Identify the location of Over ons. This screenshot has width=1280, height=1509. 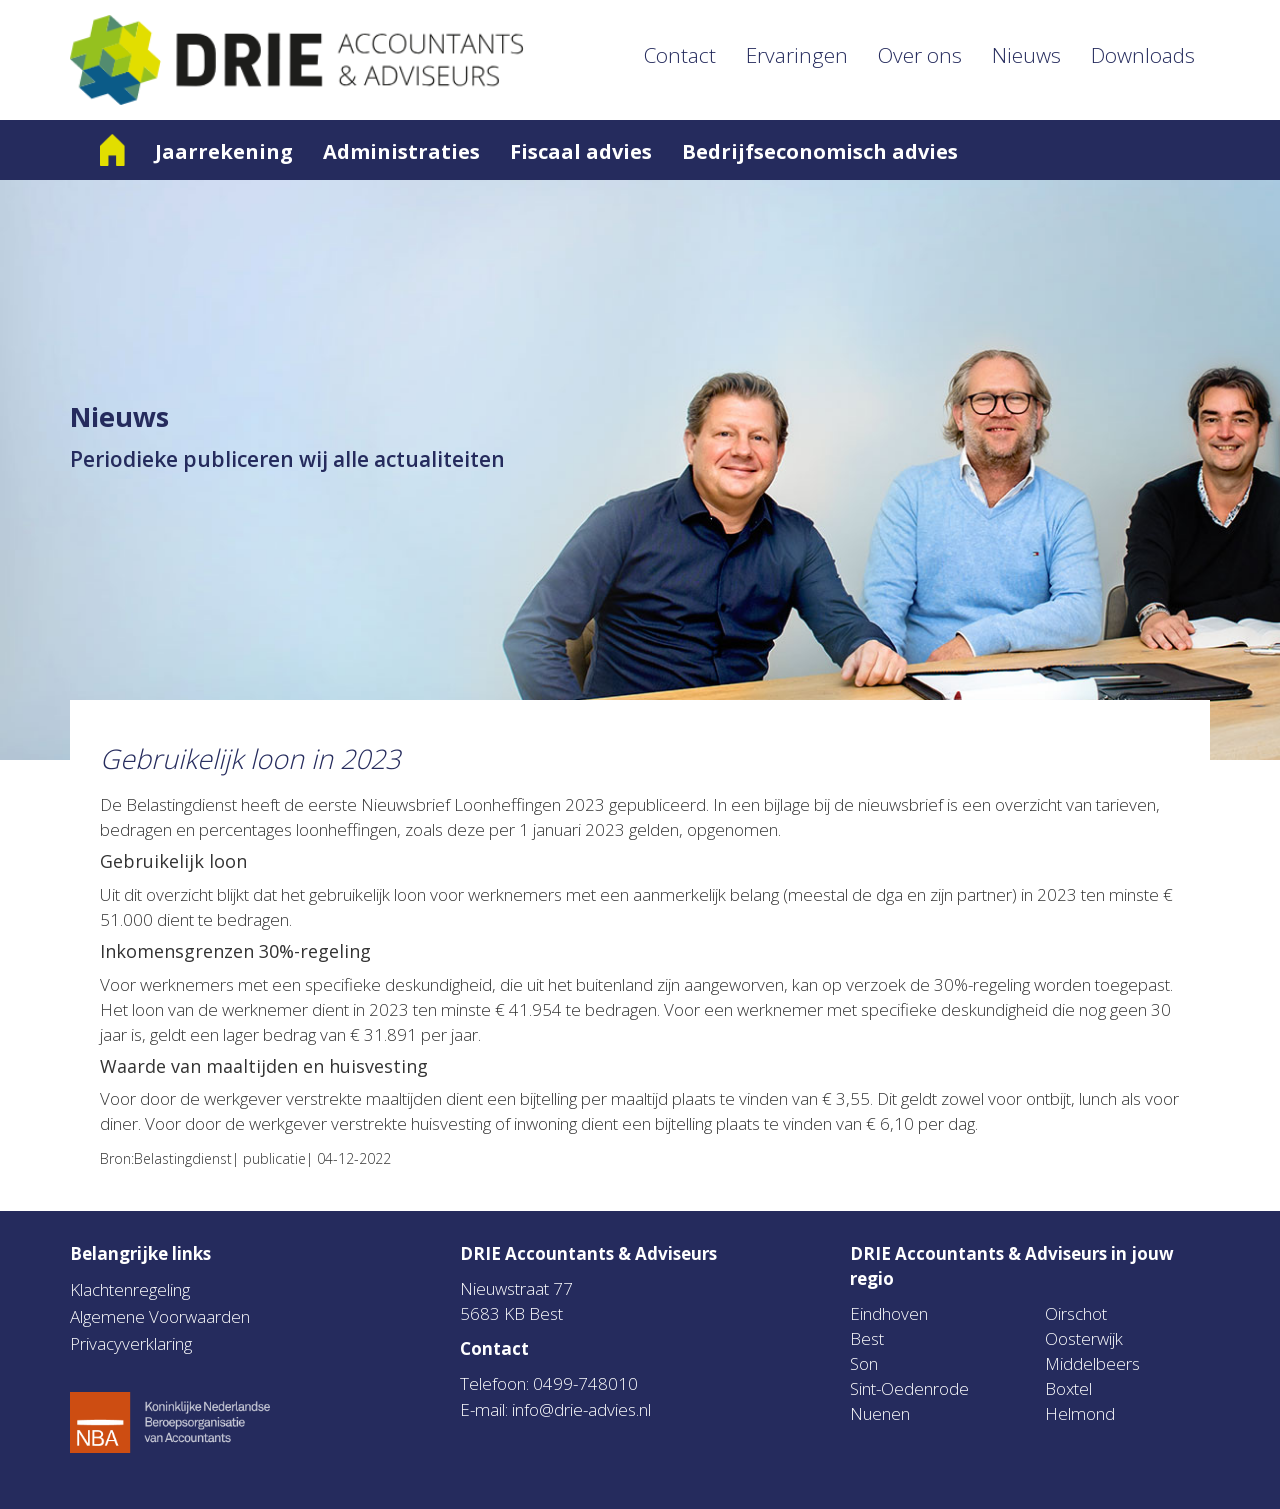
(920, 55).